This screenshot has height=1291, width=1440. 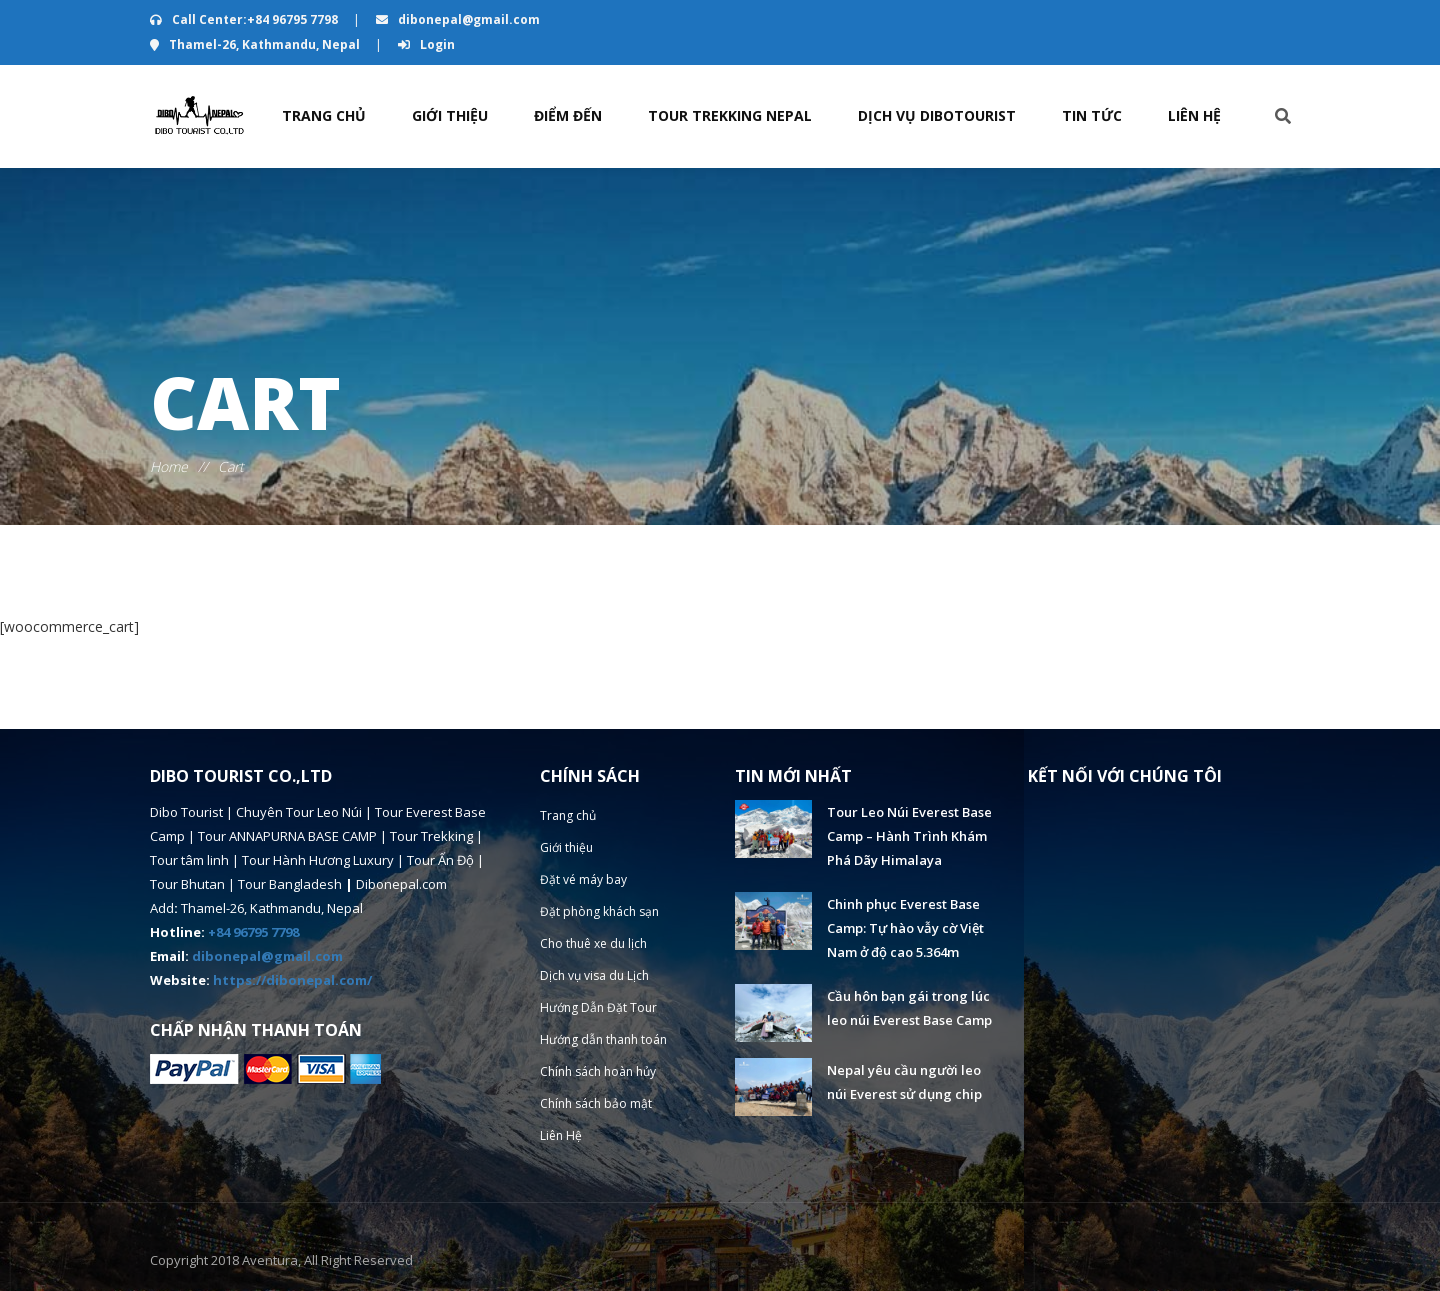 What do you see at coordinates (730, 115) in the screenshot?
I see `TOUR TREKKING NEPAL` at bounding box center [730, 115].